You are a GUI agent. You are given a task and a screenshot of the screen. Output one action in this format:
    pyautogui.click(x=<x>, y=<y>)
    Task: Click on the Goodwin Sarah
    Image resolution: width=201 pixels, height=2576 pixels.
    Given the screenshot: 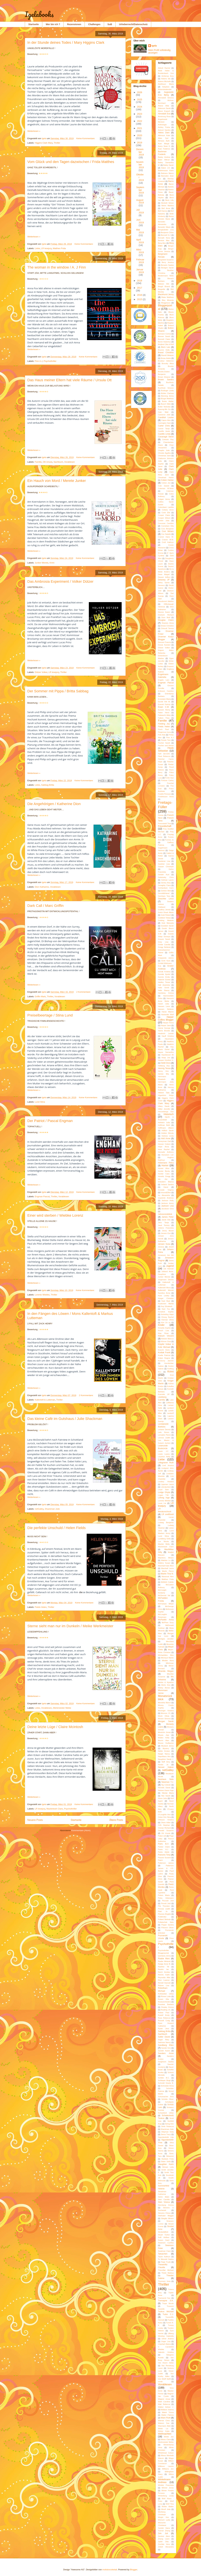 What is the action you would take?
    pyautogui.click(x=167, y=926)
    